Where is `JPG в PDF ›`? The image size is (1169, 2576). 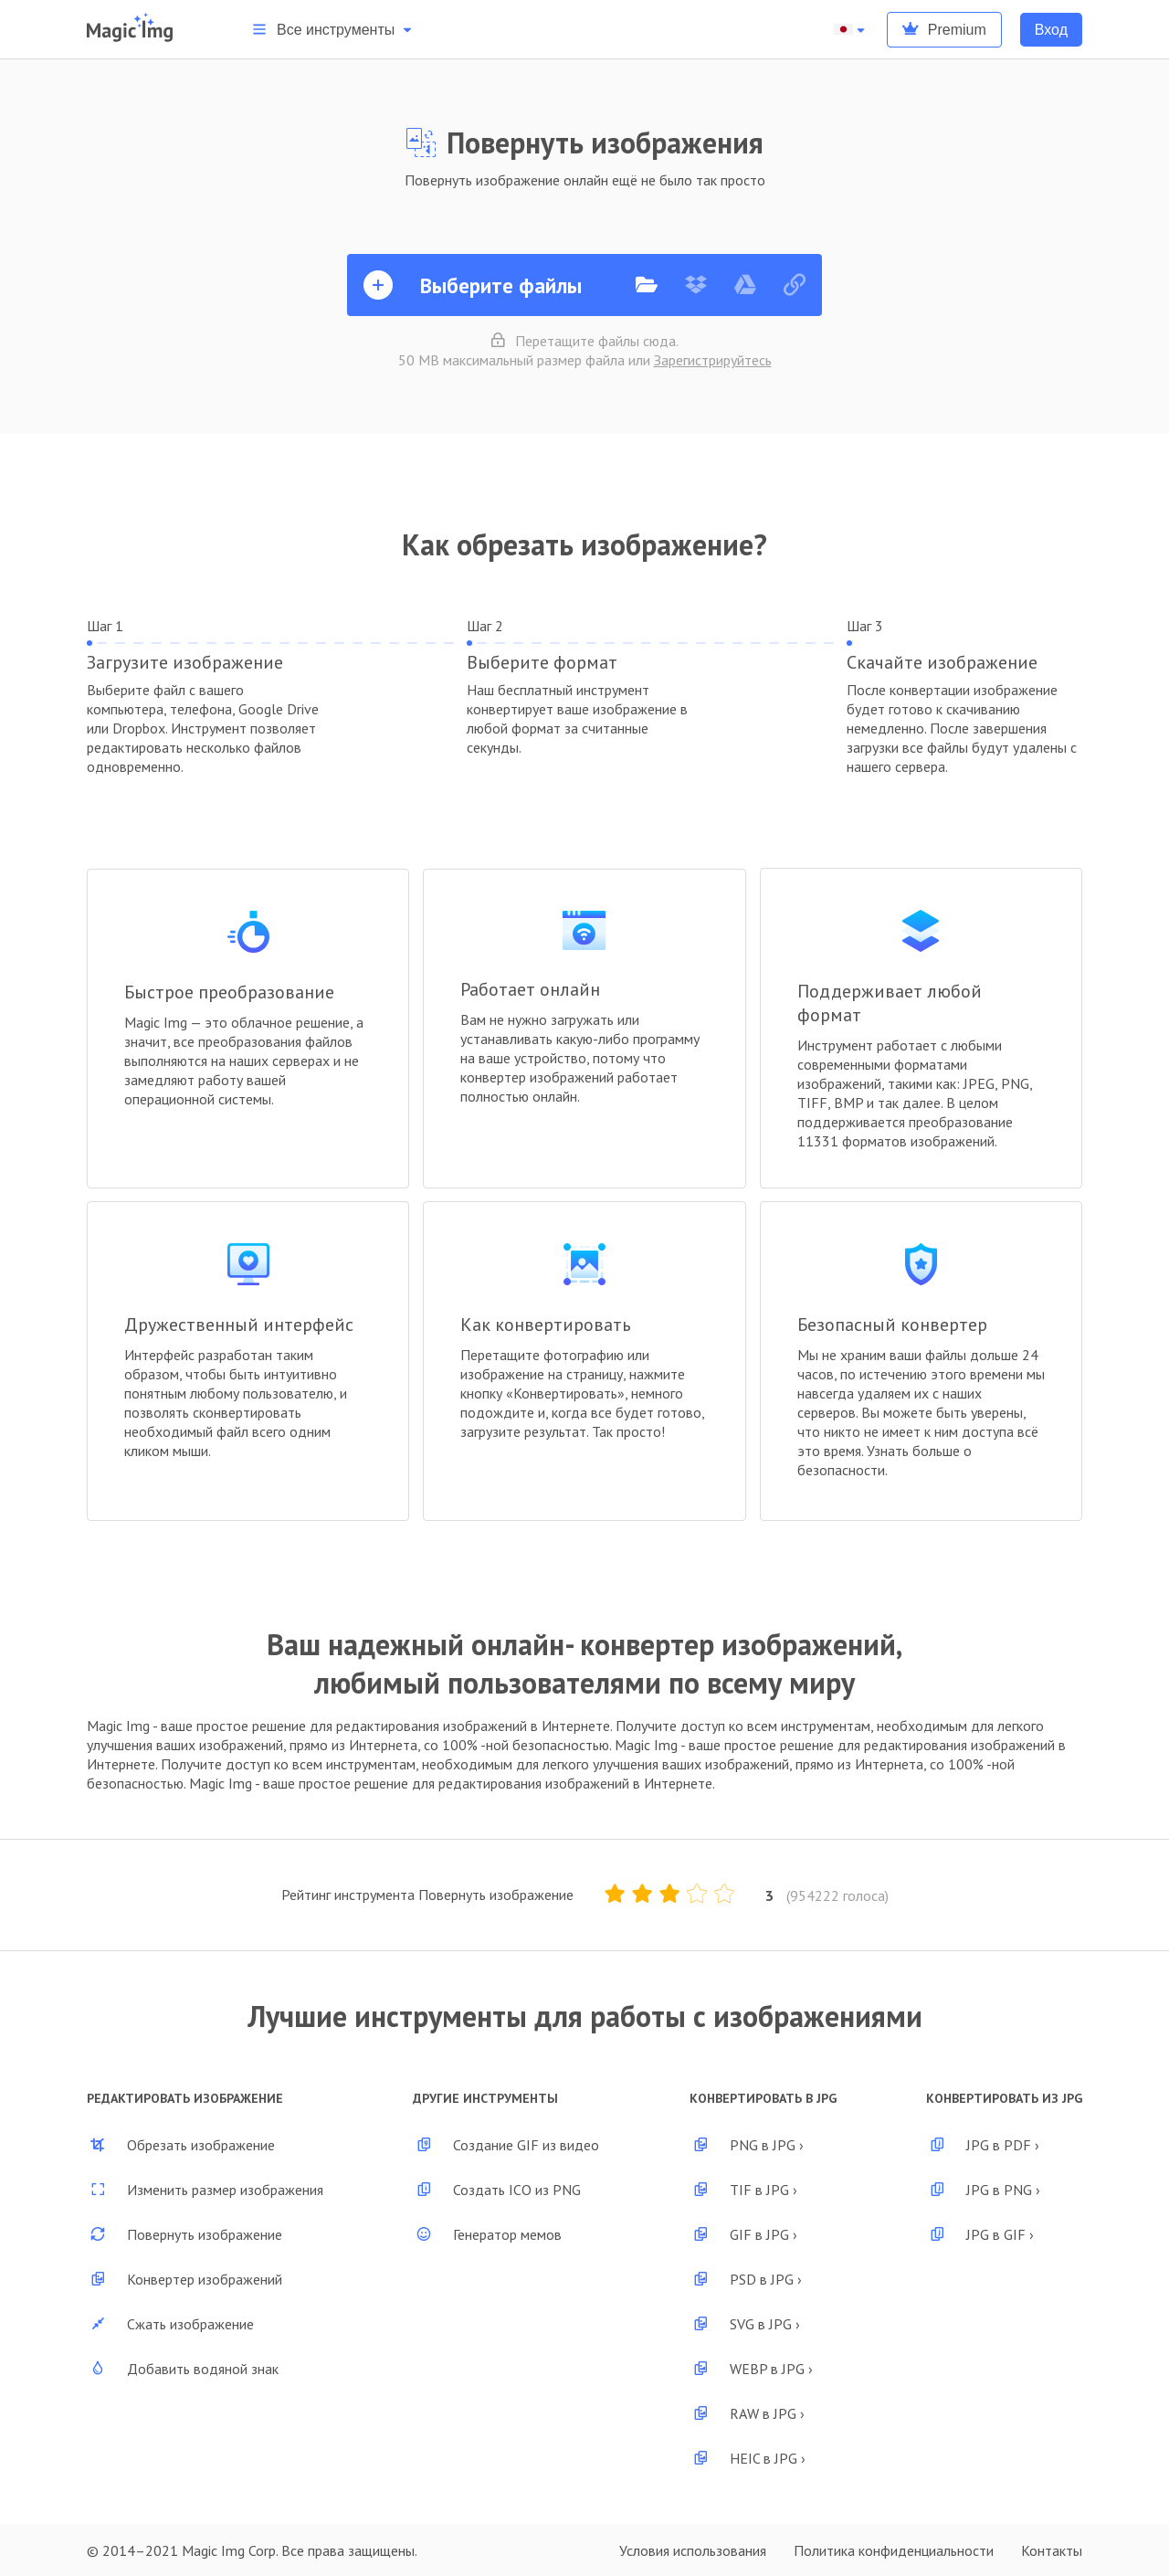
JPG в PDF › is located at coordinates (982, 2145).